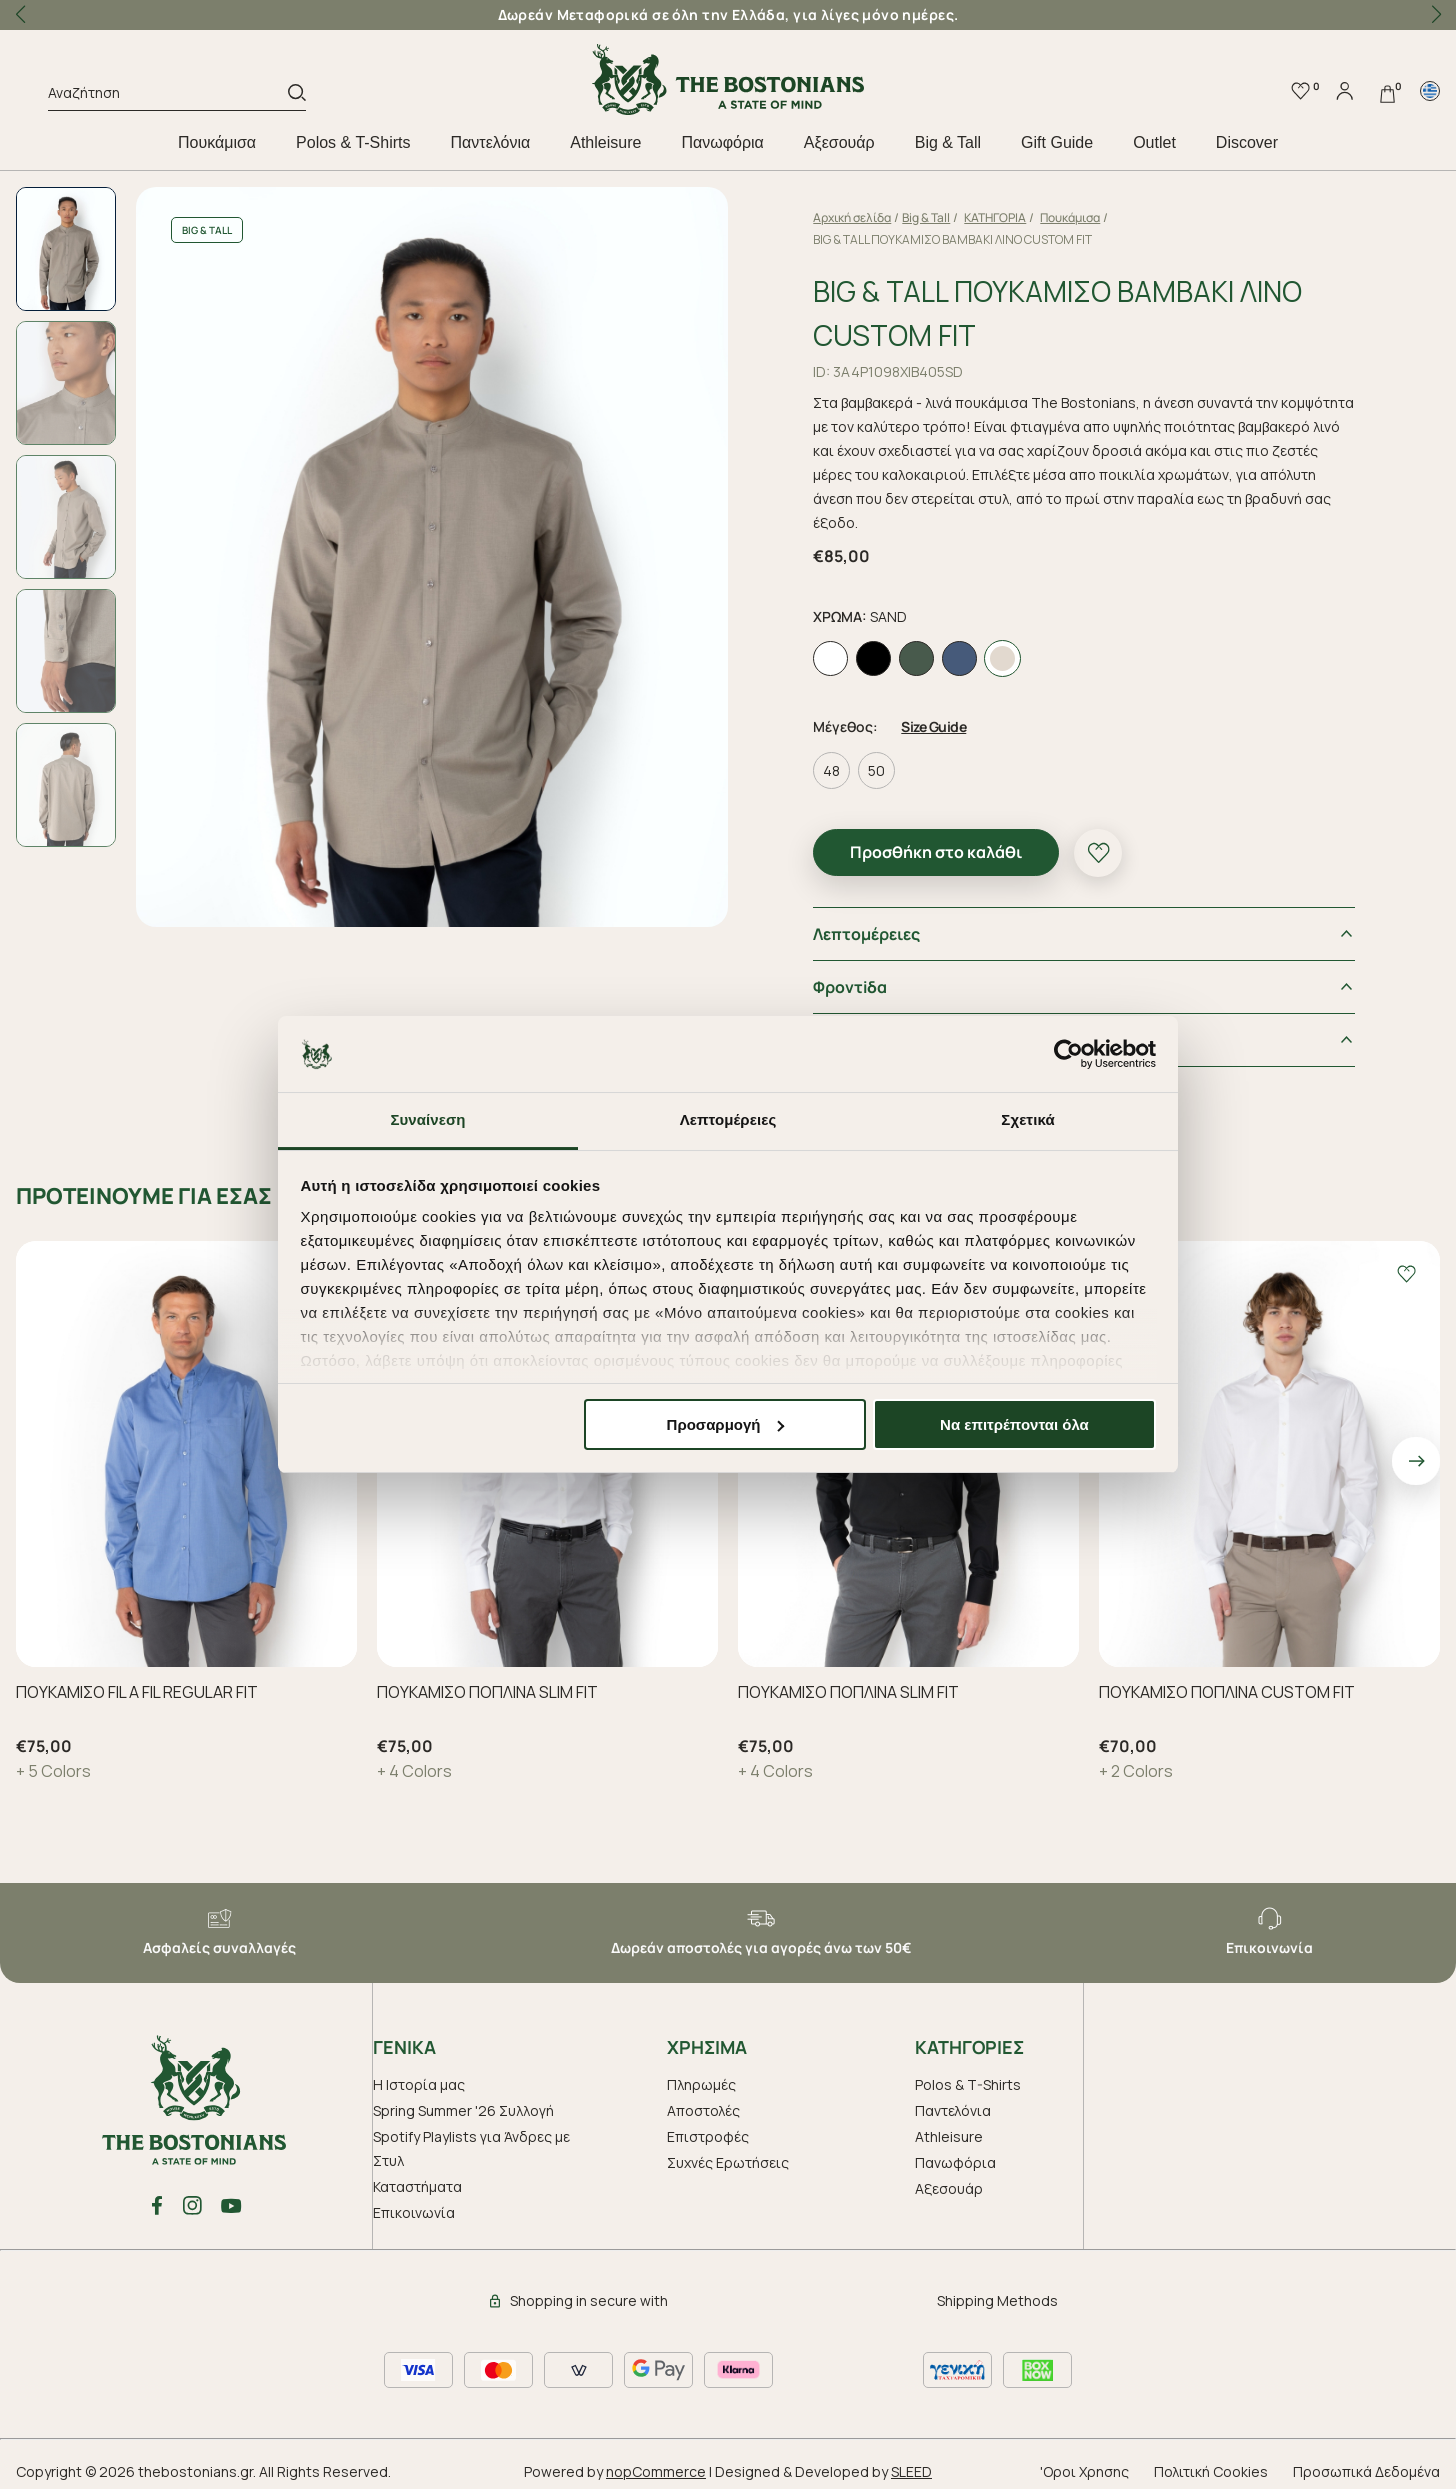  Describe the element at coordinates (656, 2461) in the screenshot. I see `nopCommerce` at that location.